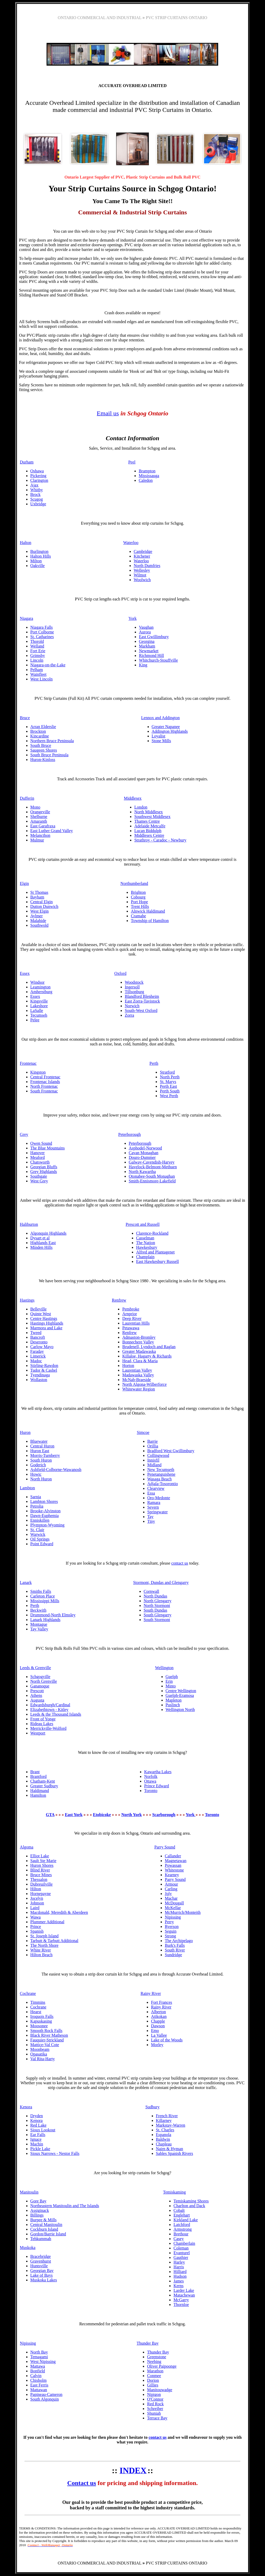  What do you see at coordinates (164, 1847) in the screenshot?
I see `Parry Sound` at bounding box center [164, 1847].